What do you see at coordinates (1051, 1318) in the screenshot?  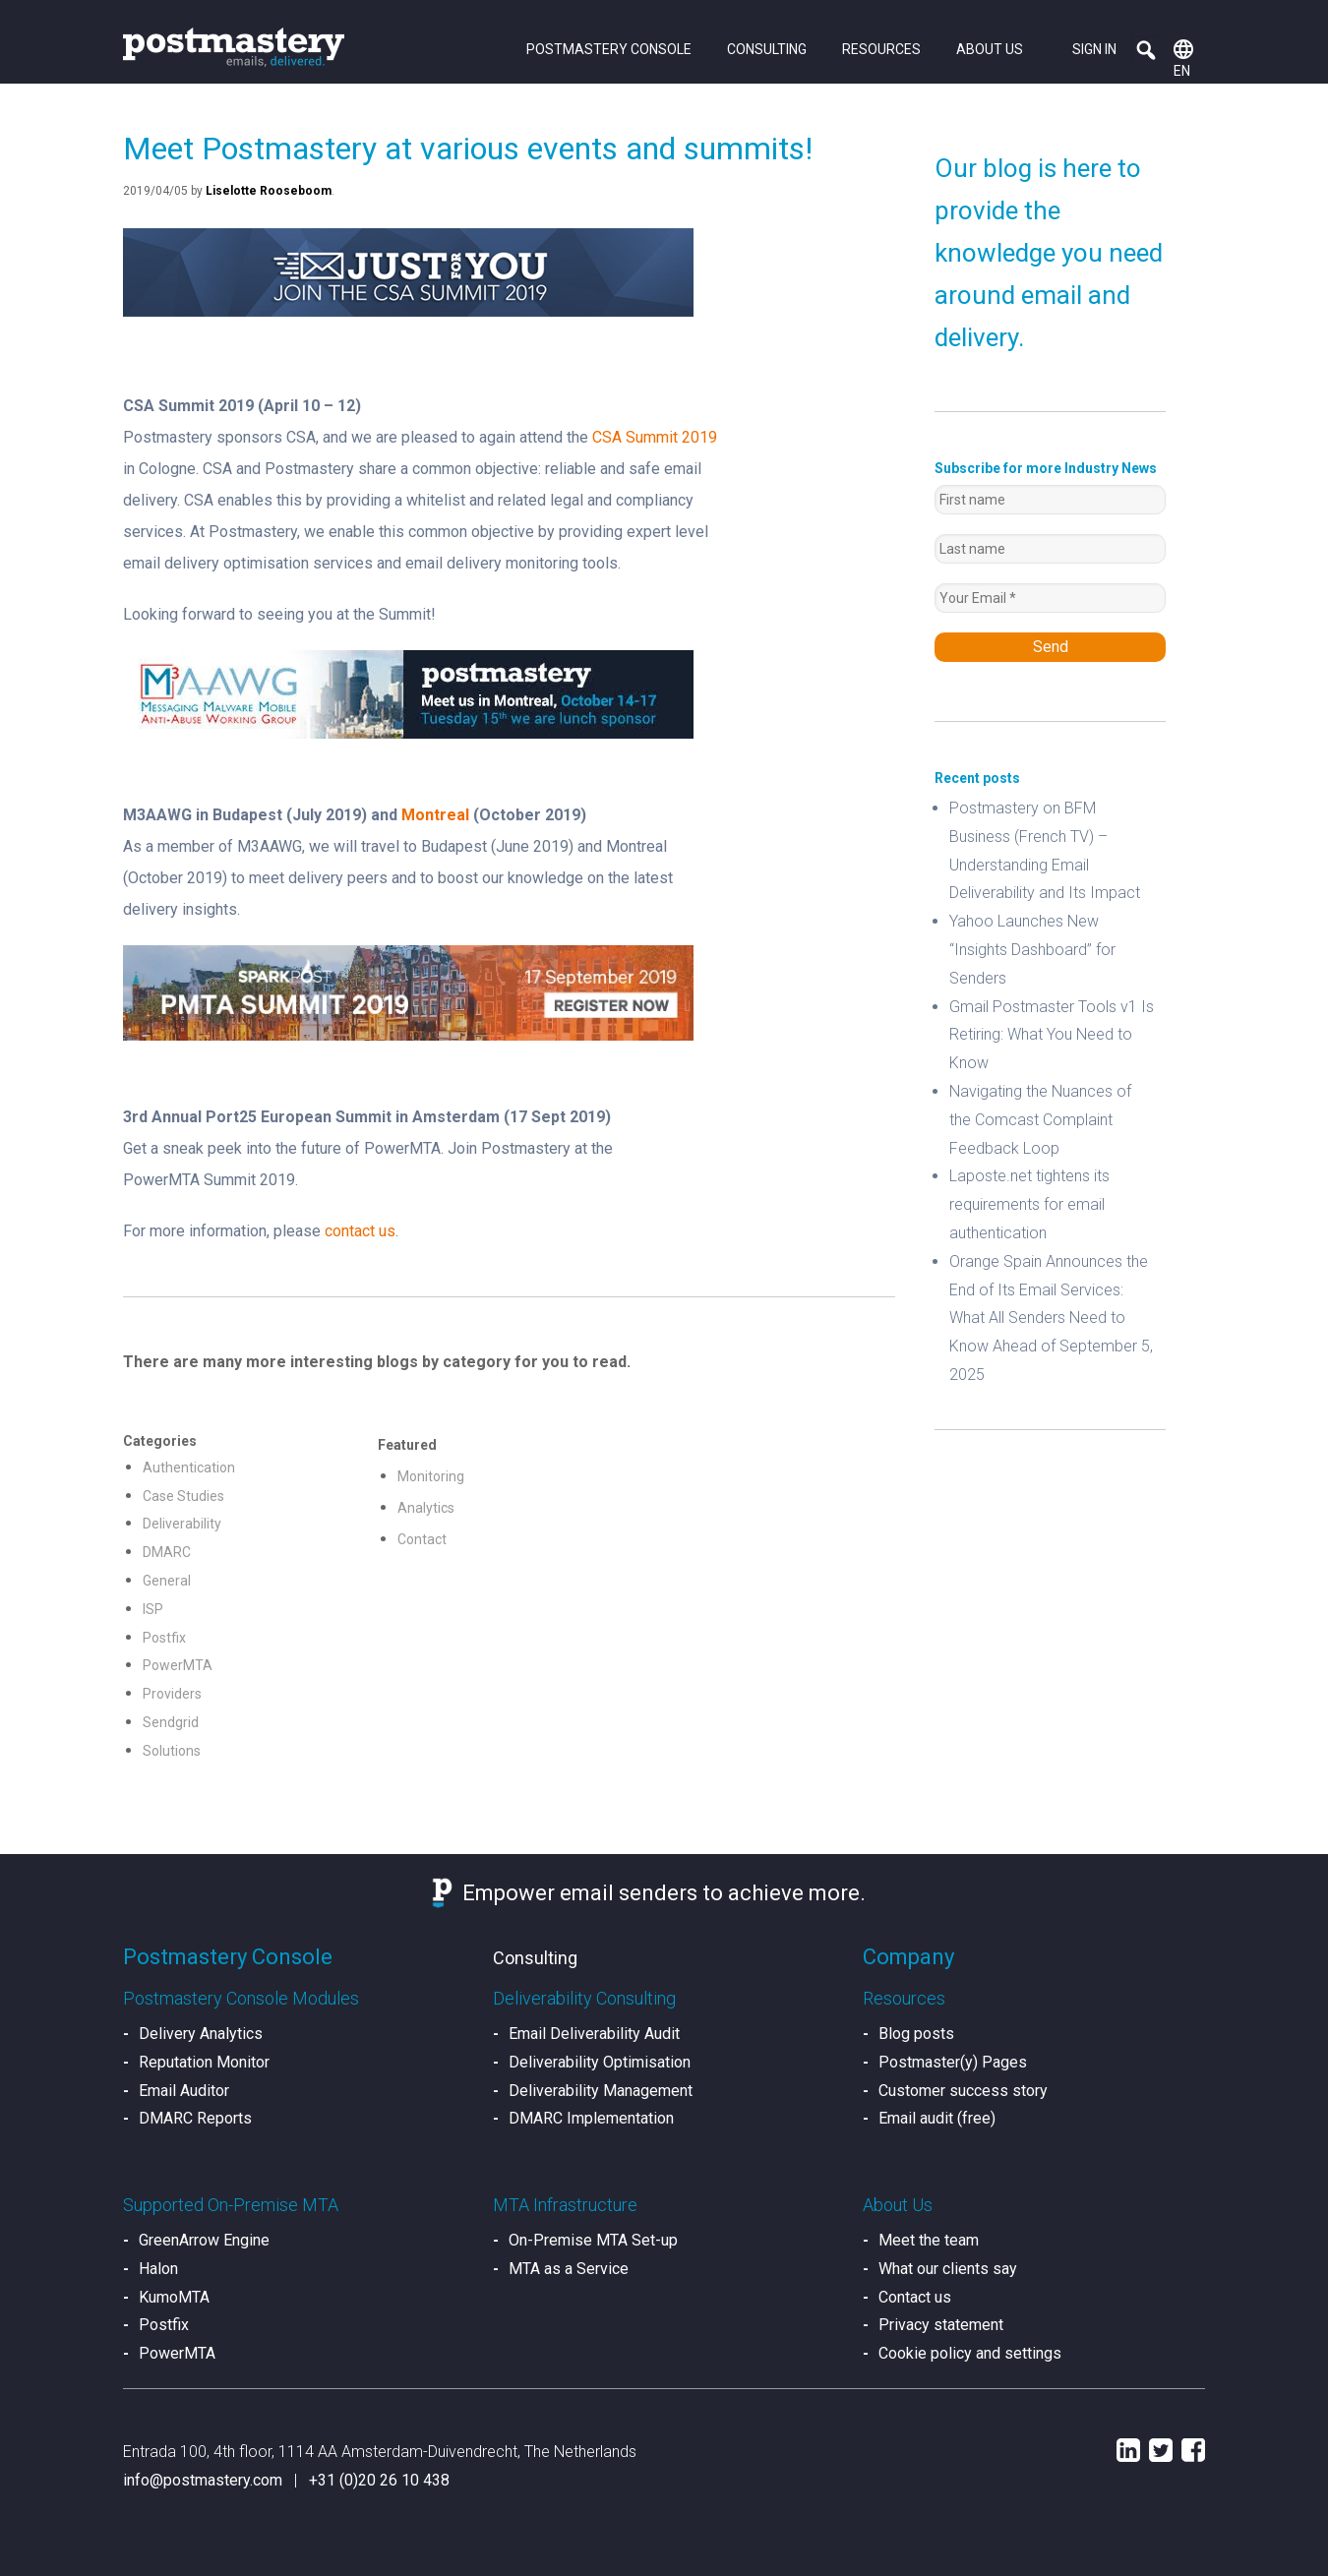 I see `Orange Spain Announces the End of Its Email Services: What All Senders Need to Know Ahead of September 5, 2025` at bounding box center [1051, 1318].